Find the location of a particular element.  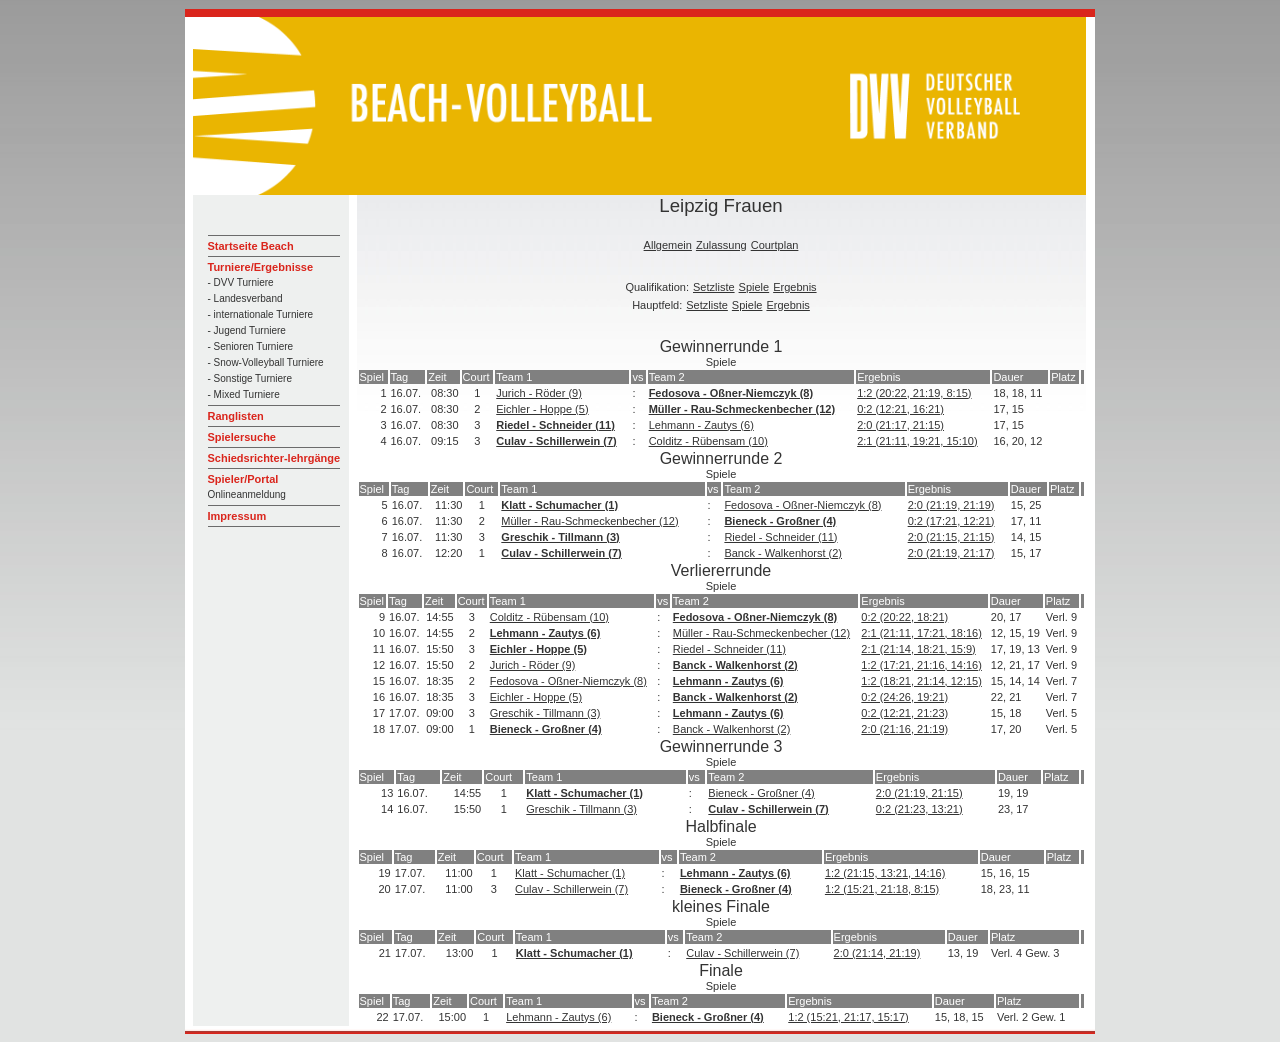

1:2 (15:21, 21:18, 8:15) is located at coordinates (882, 889).